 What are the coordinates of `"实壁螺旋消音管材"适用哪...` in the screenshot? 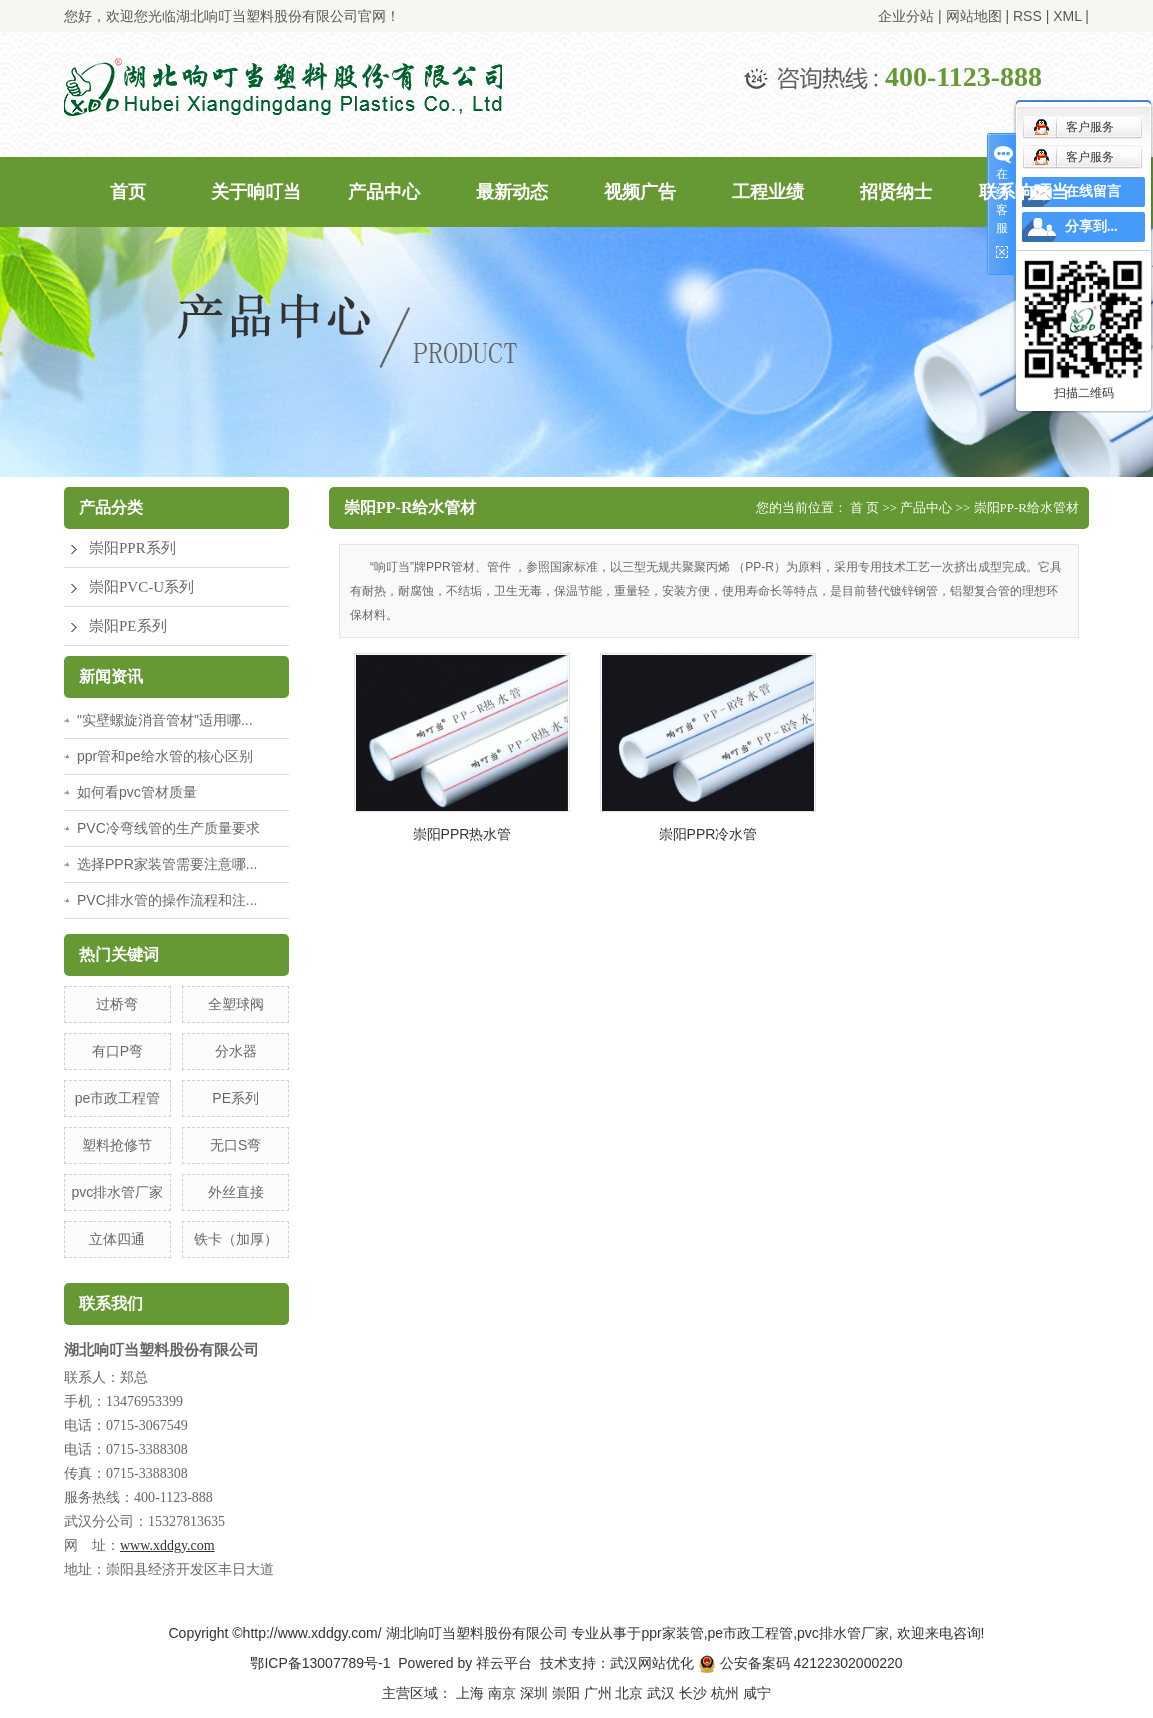 It's located at (165, 720).